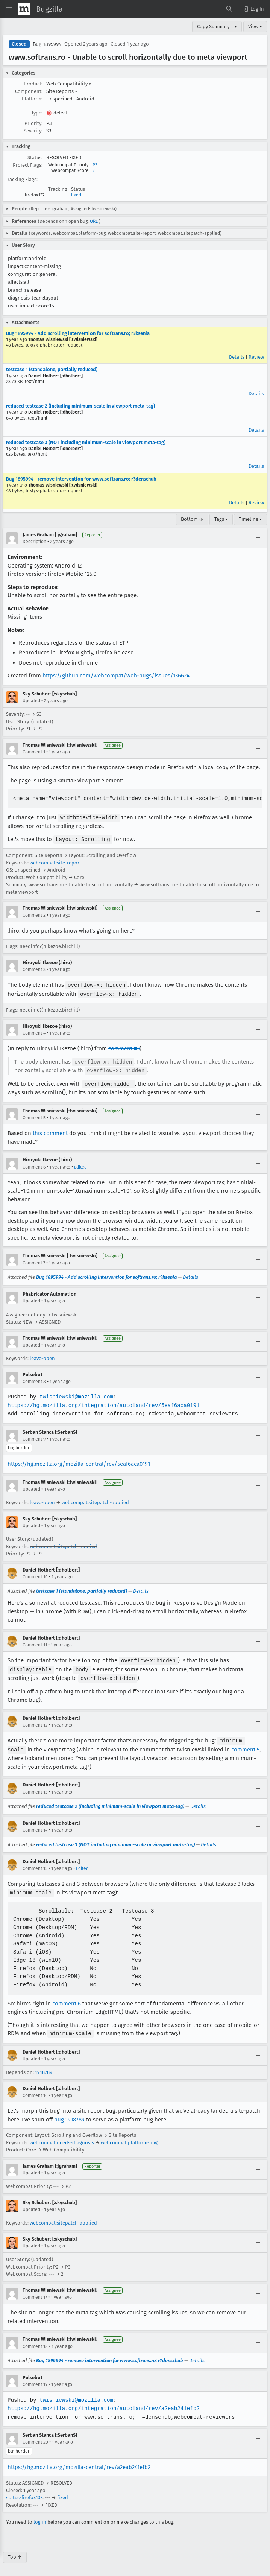 The image size is (270, 2576). What do you see at coordinates (102, 2403) in the screenshot?
I see `https://hg.mozilla.org/integration/autoland/rev/a2eab241efb2` at bounding box center [102, 2403].